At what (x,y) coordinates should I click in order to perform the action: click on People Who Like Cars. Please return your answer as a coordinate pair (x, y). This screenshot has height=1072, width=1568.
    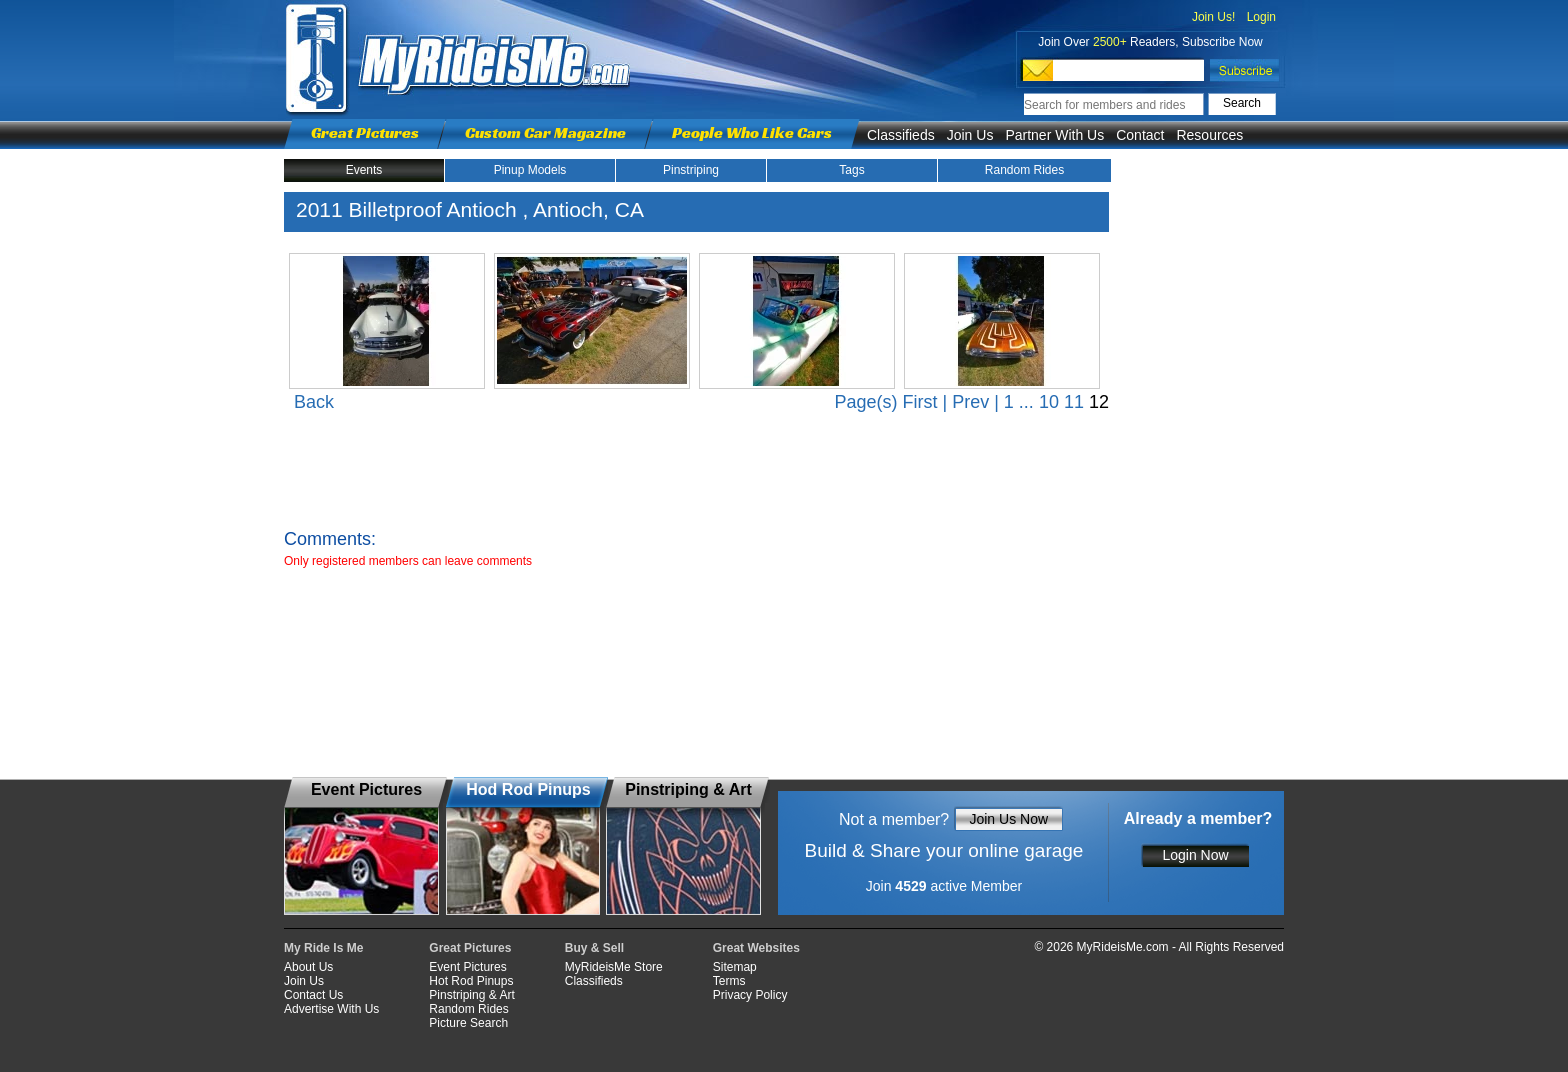
    Looking at the image, I should click on (752, 132).